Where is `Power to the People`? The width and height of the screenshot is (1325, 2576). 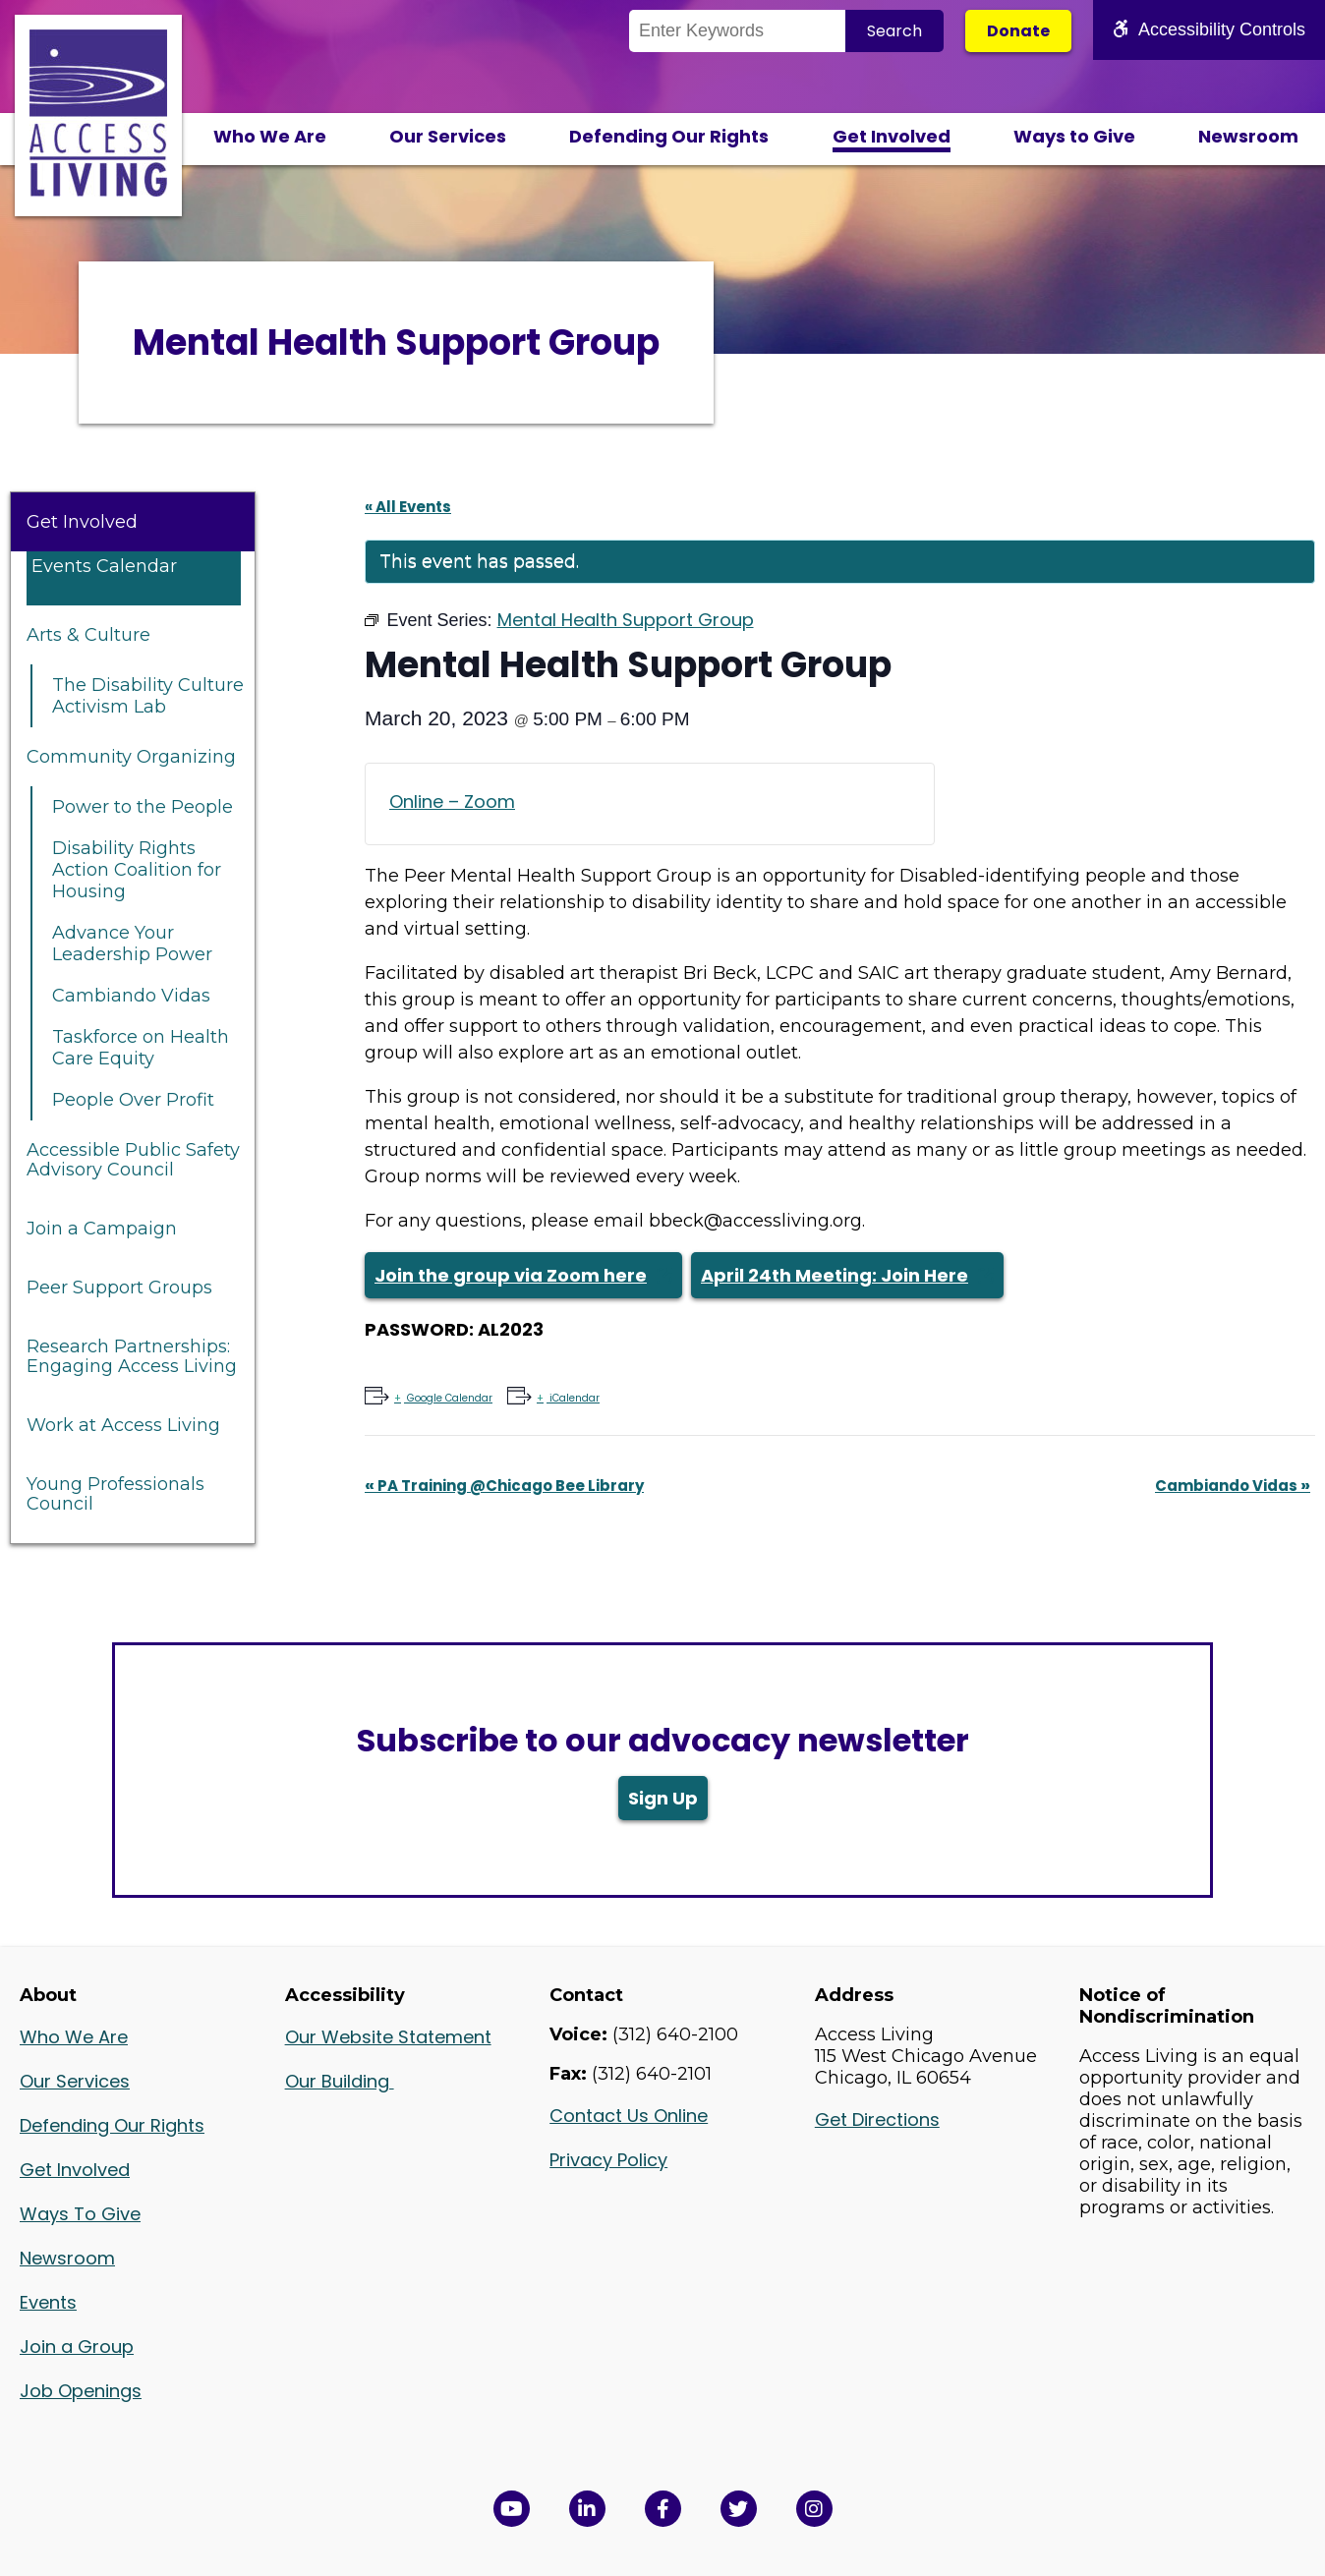 Power to the People is located at coordinates (142, 807).